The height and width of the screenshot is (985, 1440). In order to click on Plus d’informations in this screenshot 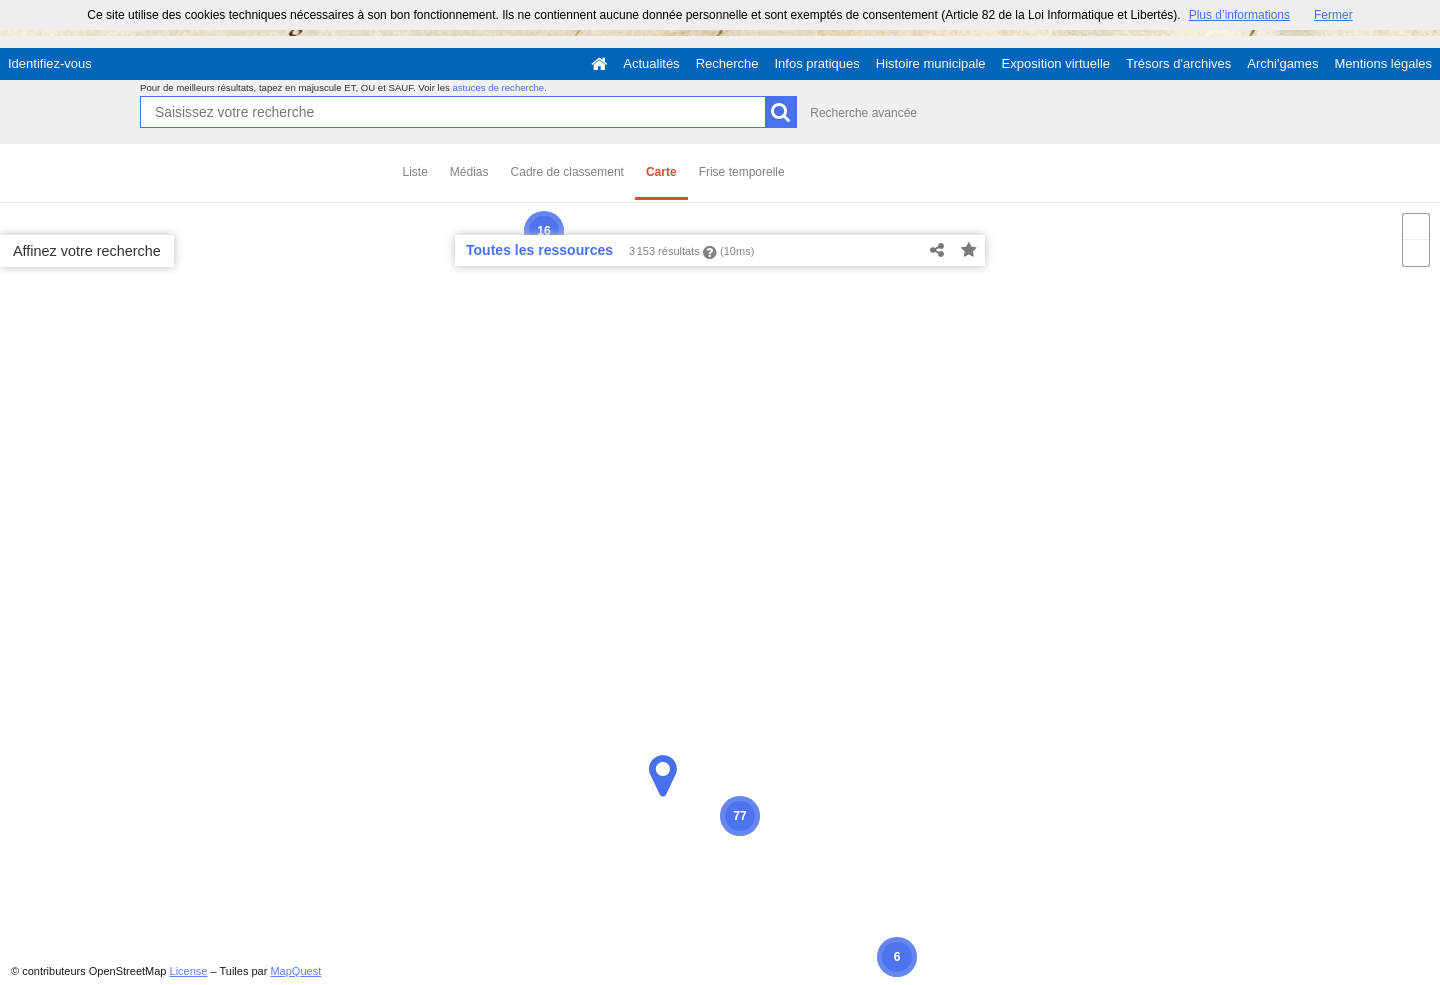, I will do `click(1239, 15)`.